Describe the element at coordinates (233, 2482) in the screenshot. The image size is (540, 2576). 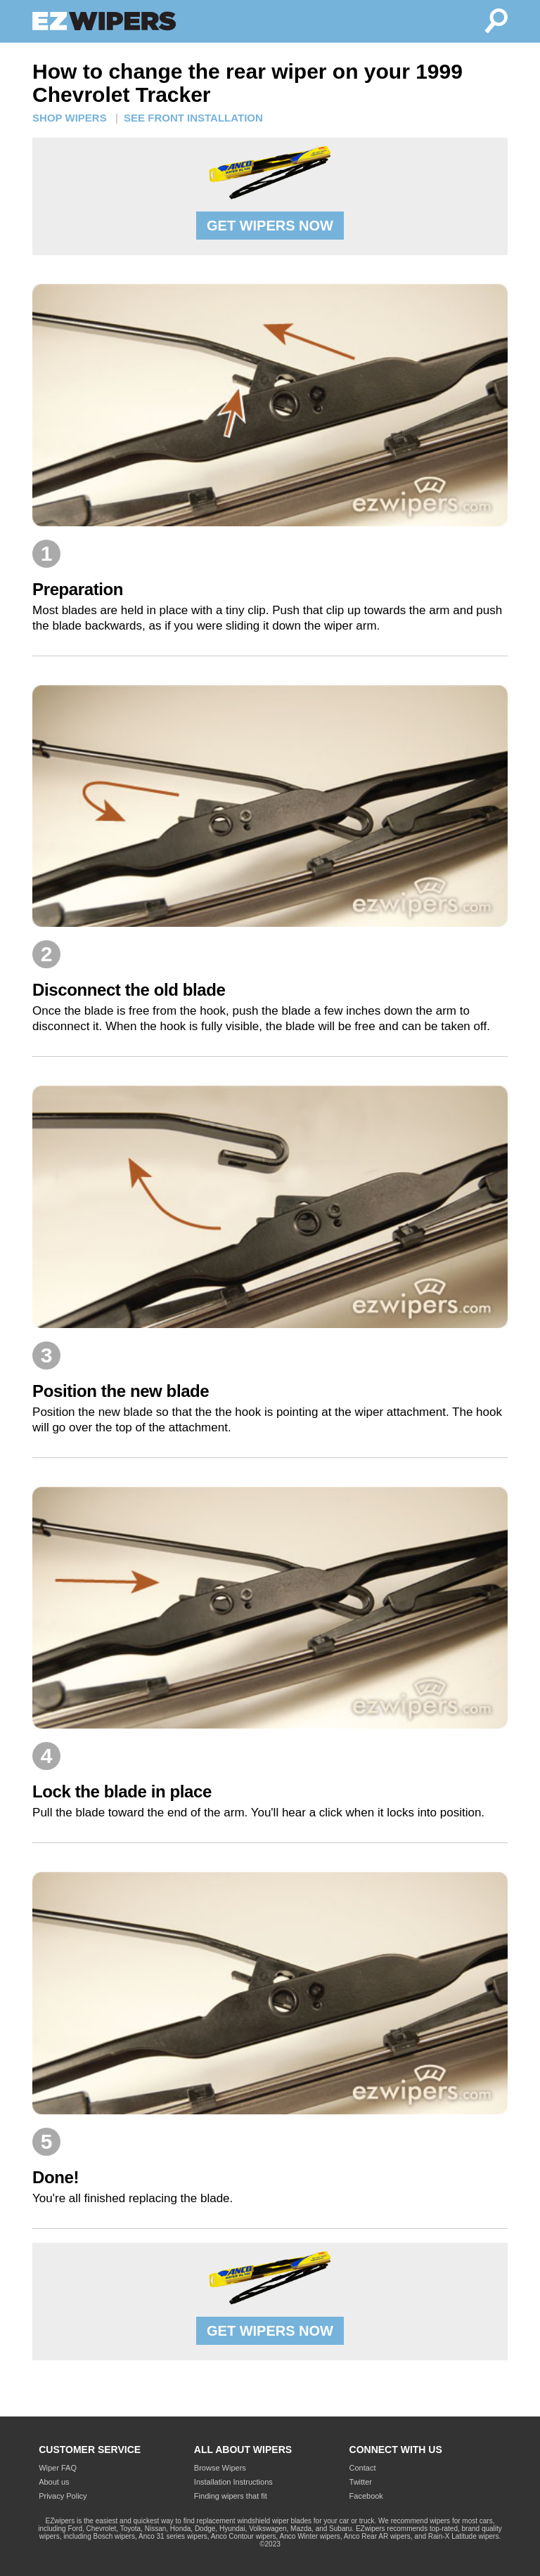
I see `Installation Instructions` at that location.